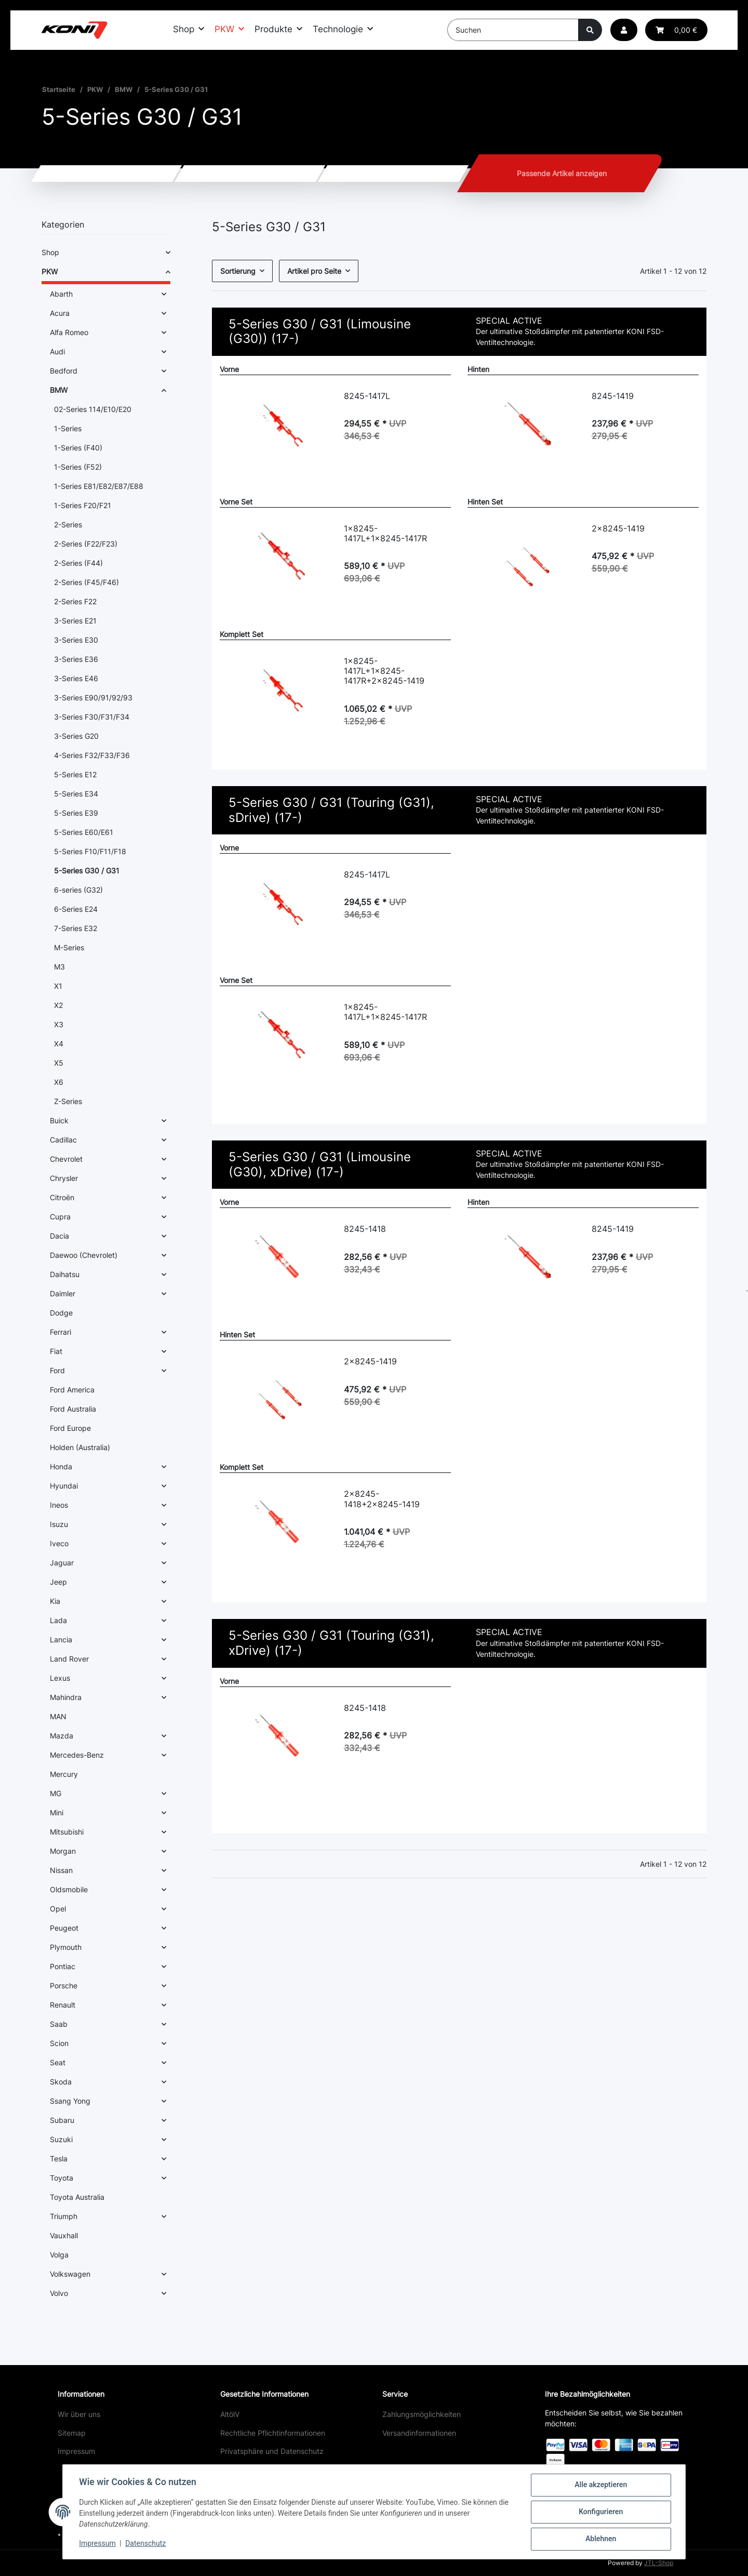  I want to click on Suzuki, so click(61, 2139).